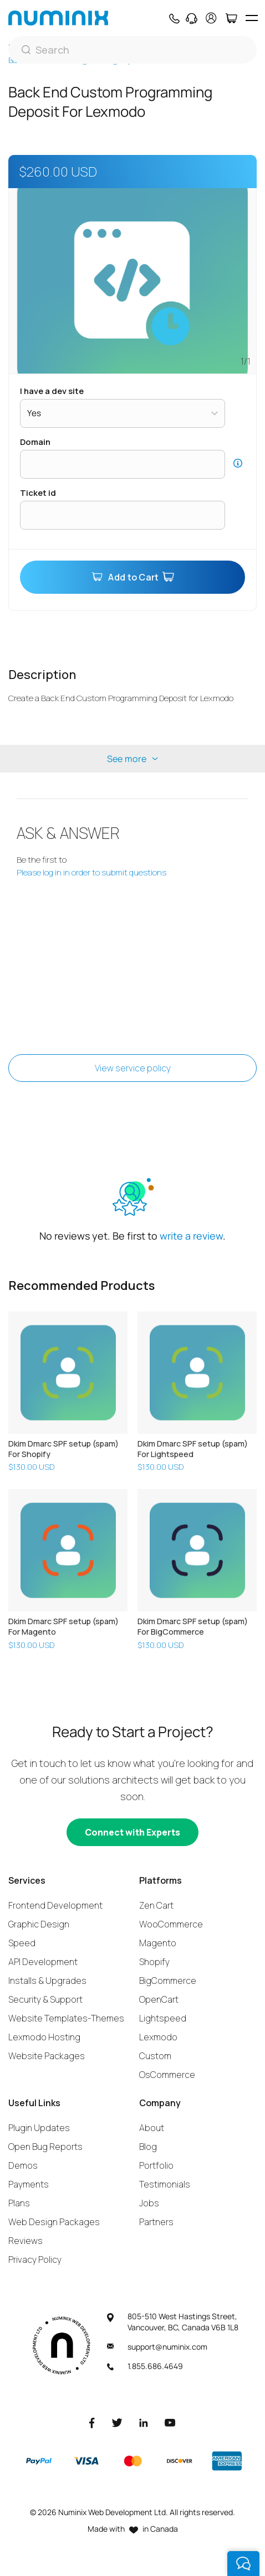 The height and width of the screenshot is (2576, 265). I want to click on [live chat], so click(243, 2563).